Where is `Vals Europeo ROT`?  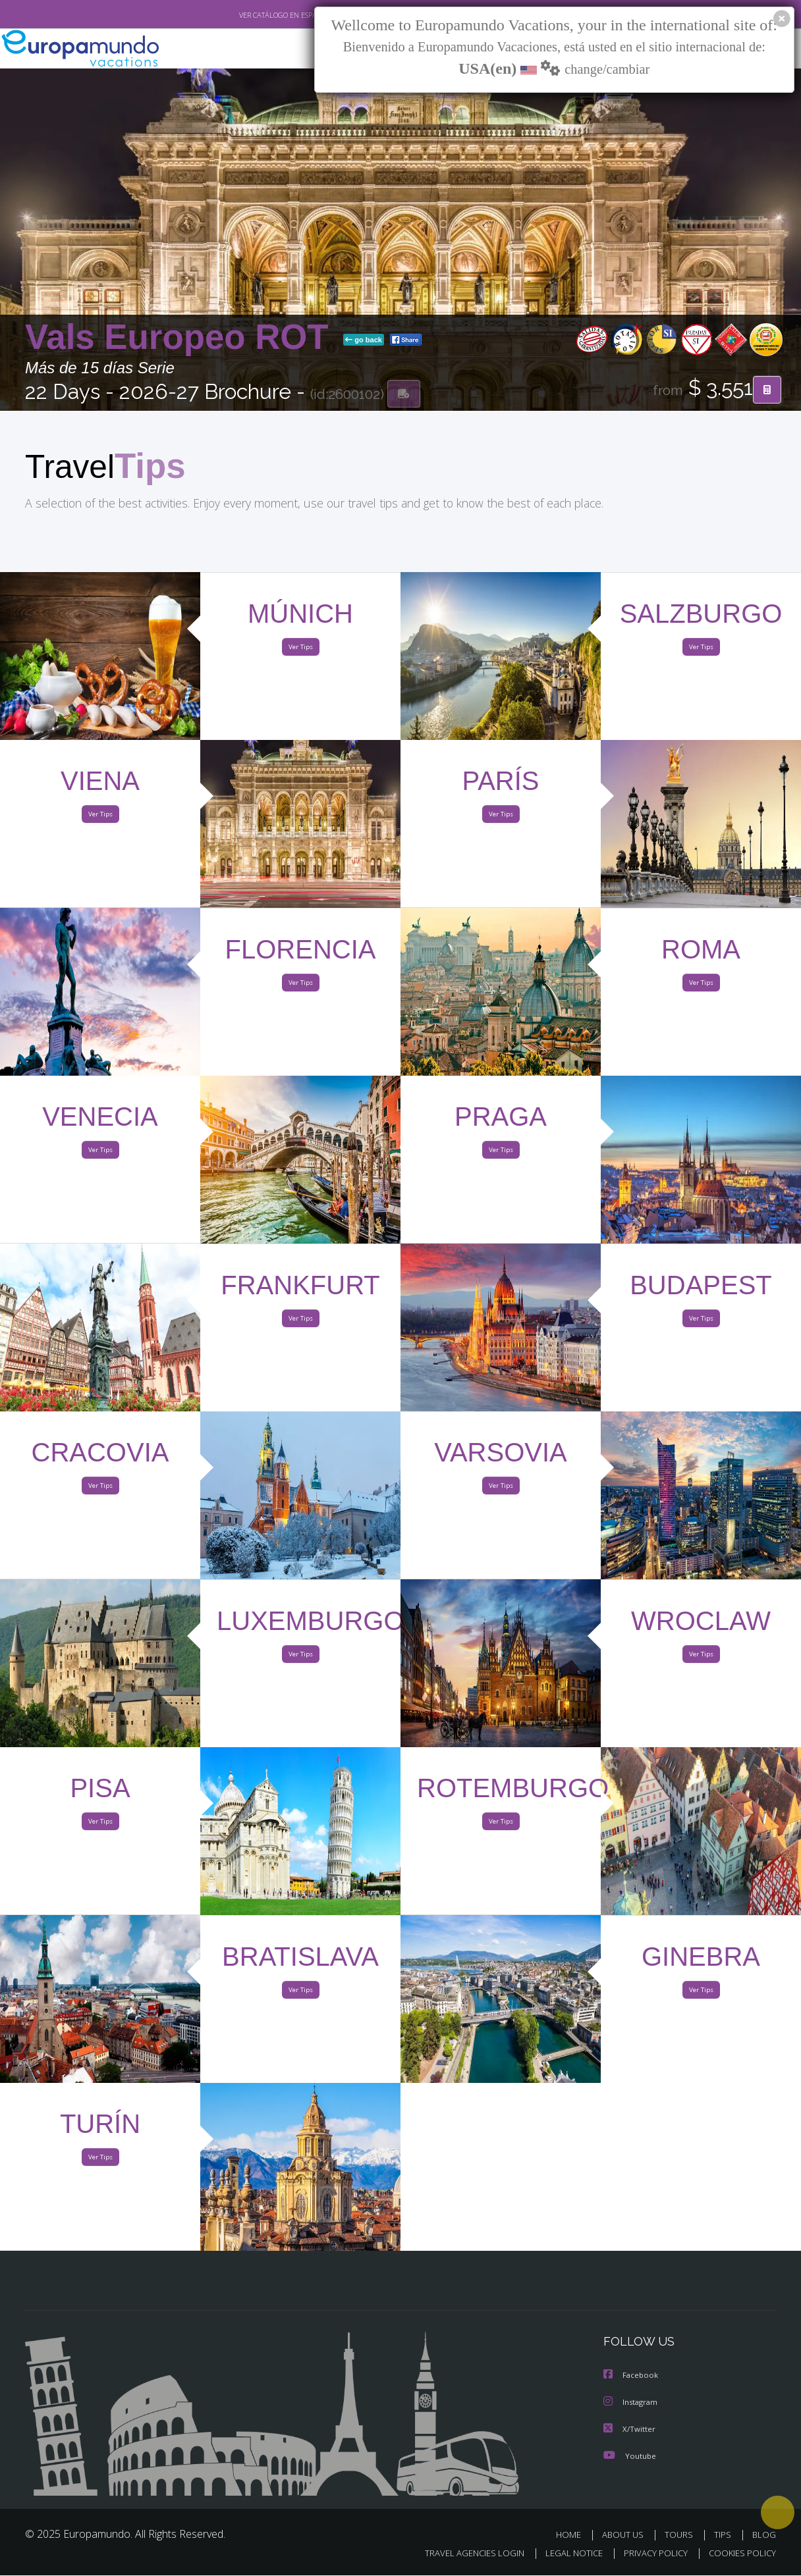
Vals Europeo ROT is located at coordinates (181, 338).